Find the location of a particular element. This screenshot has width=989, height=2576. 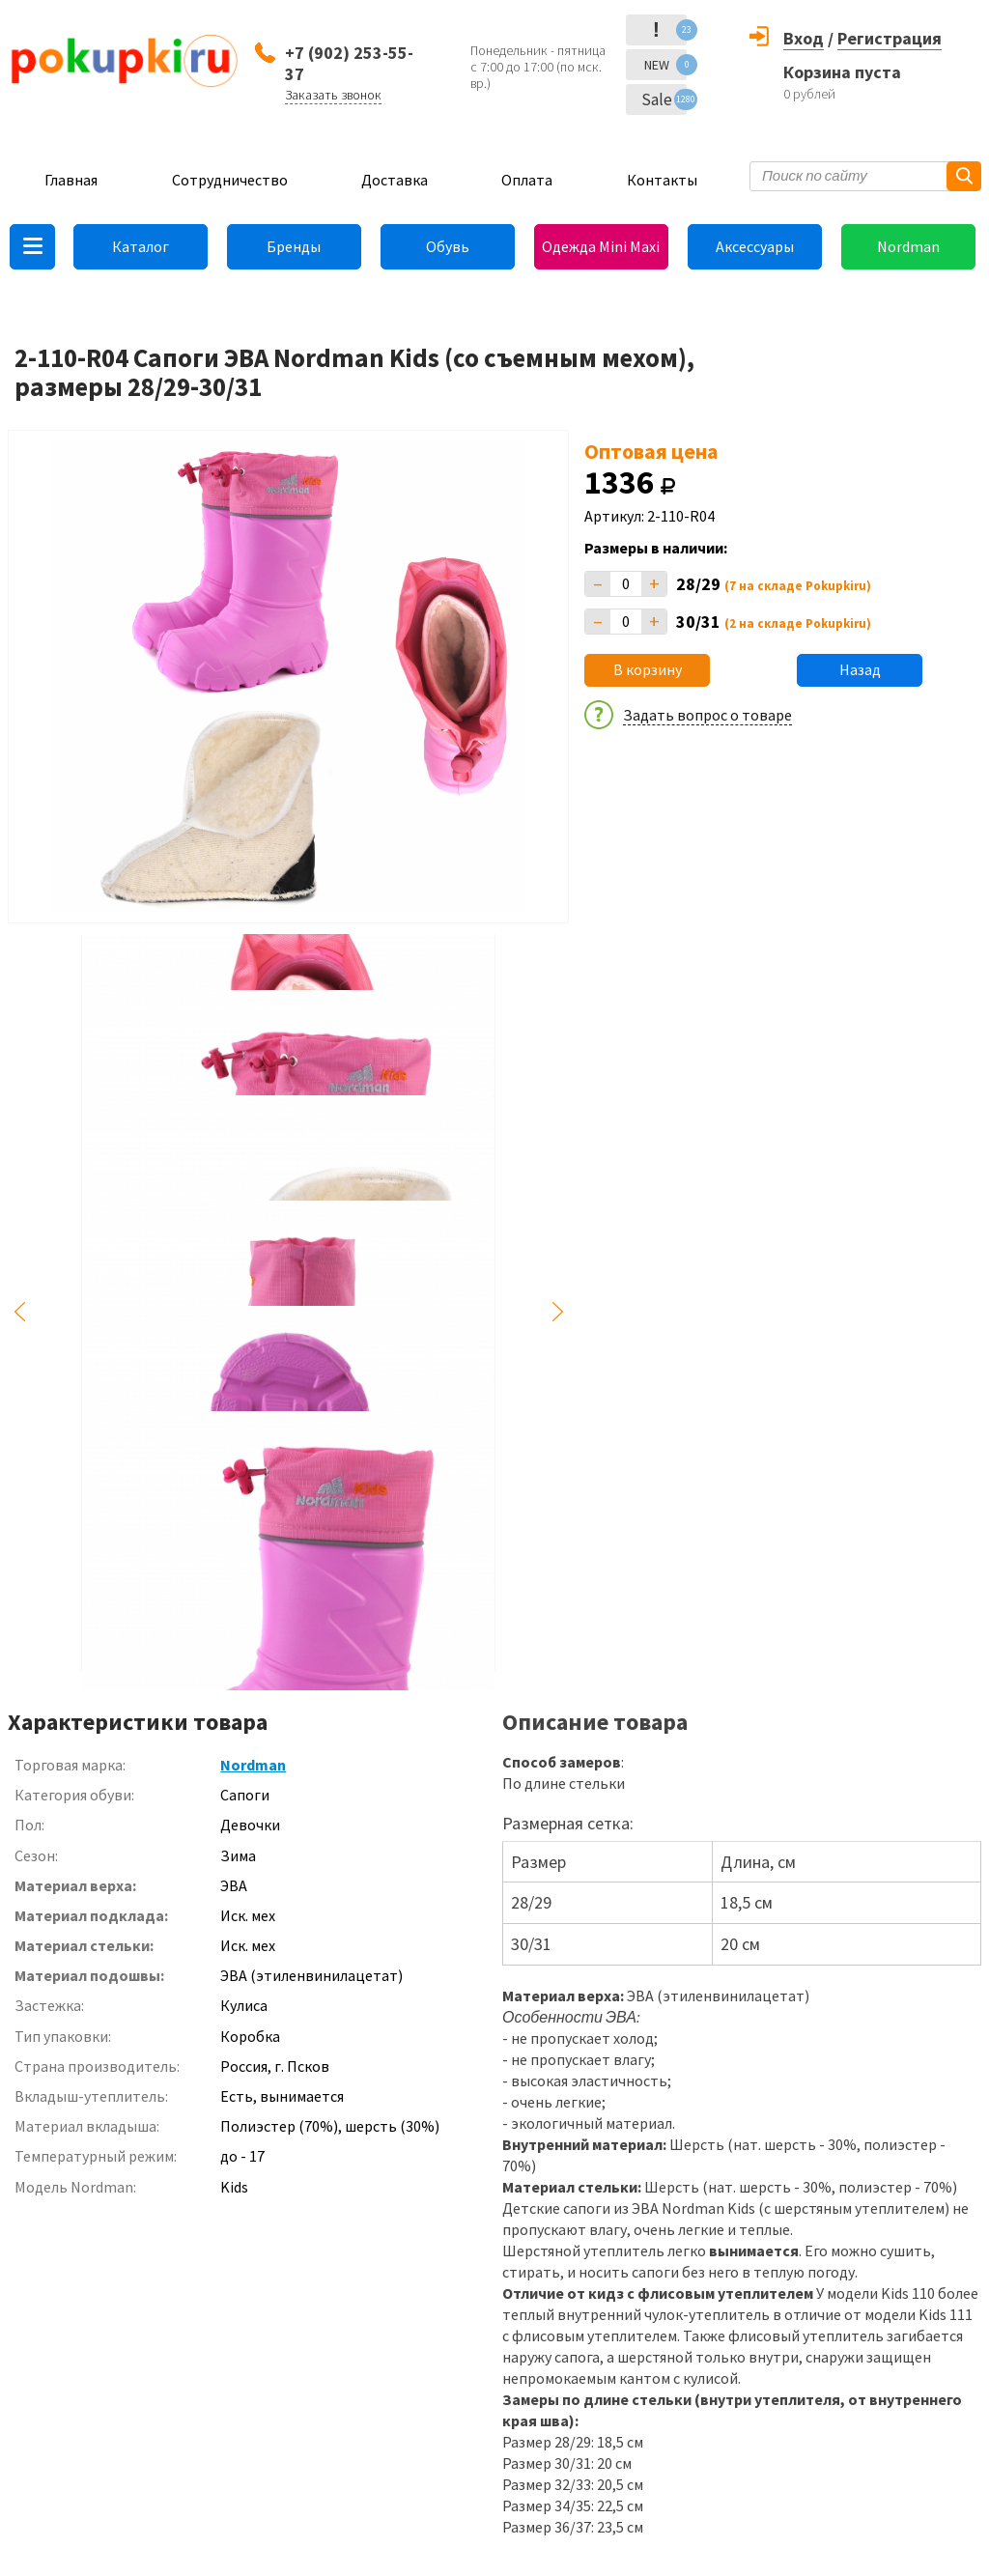

Заказать звонок is located at coordinates (333, 94).